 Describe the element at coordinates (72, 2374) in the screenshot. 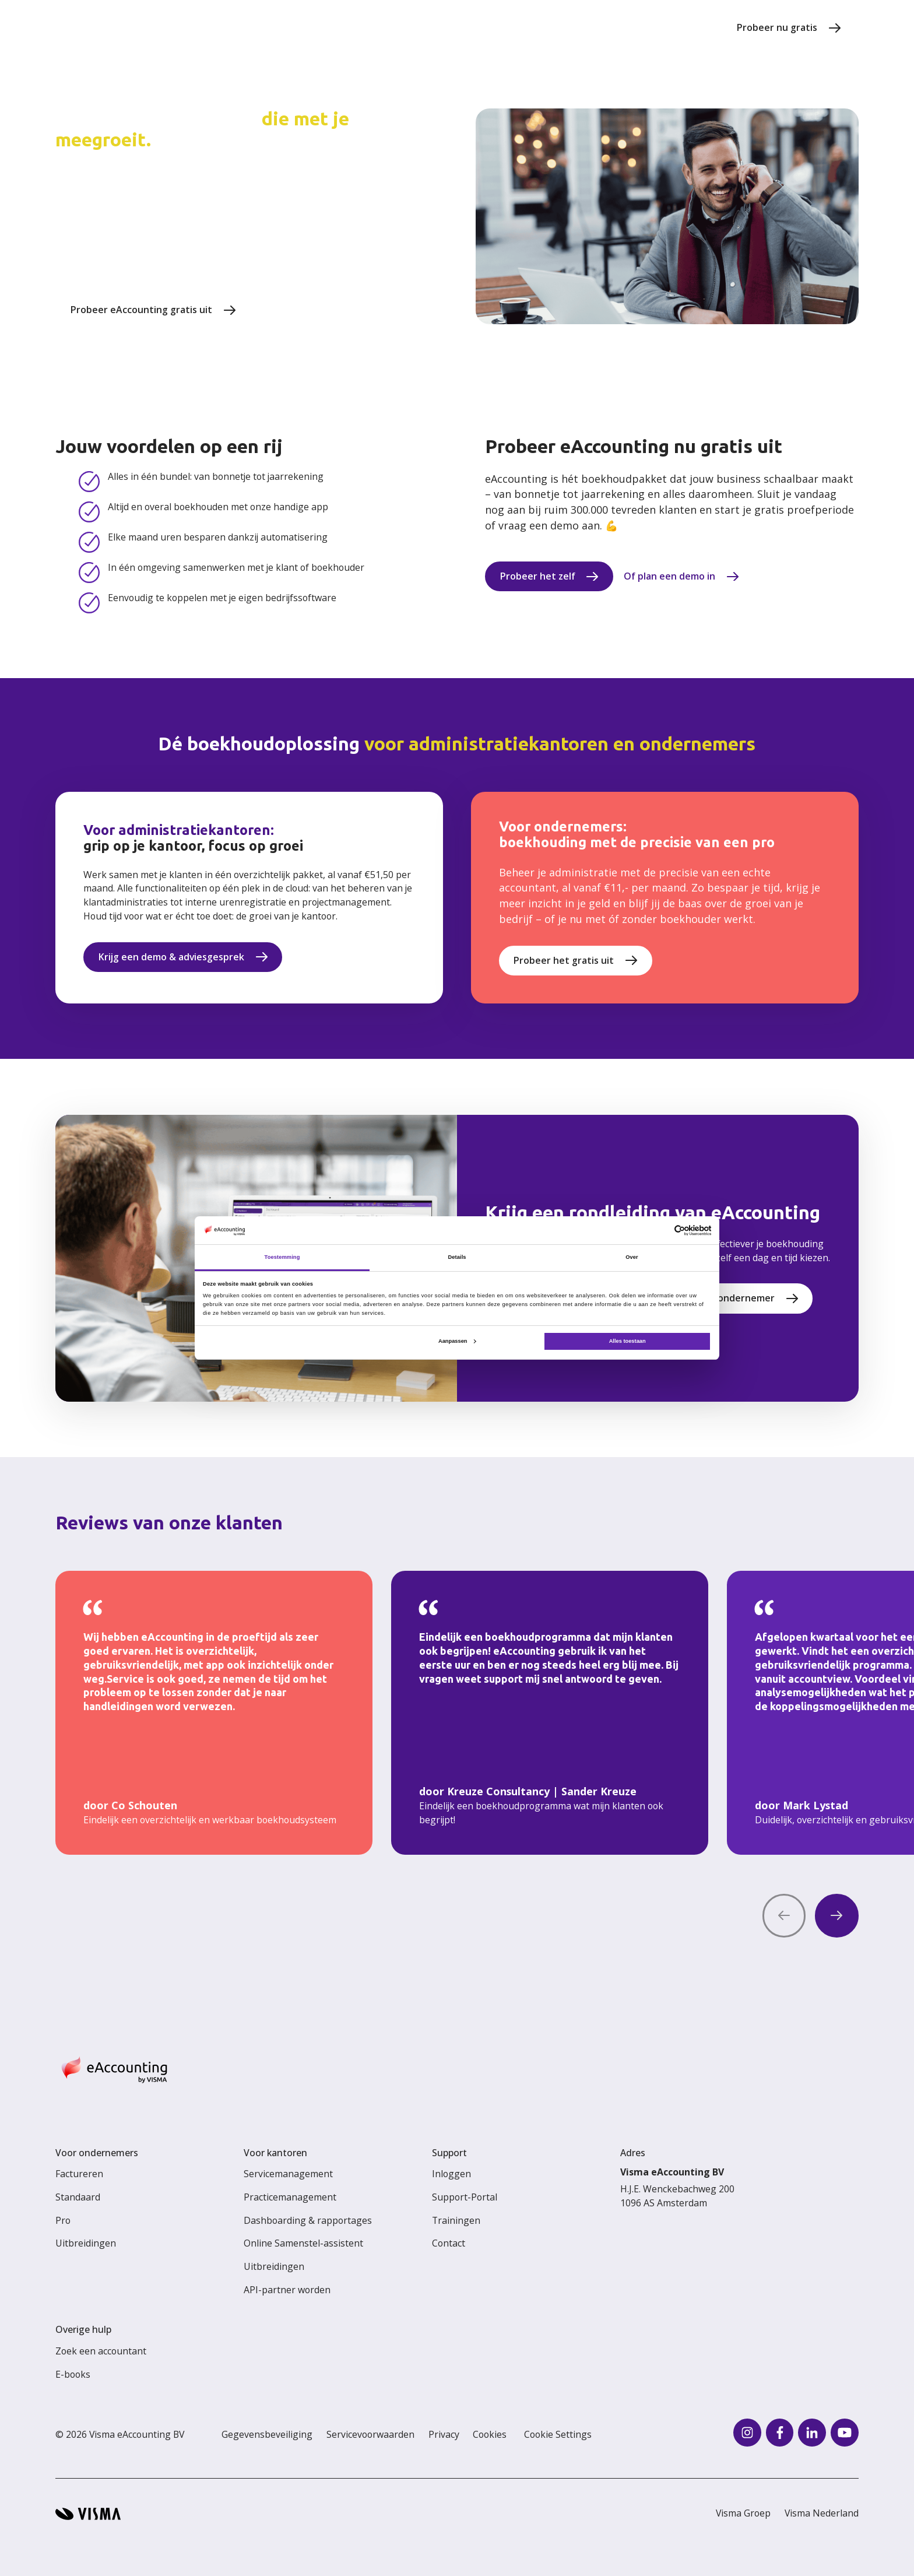

I see `E-books` at that location.